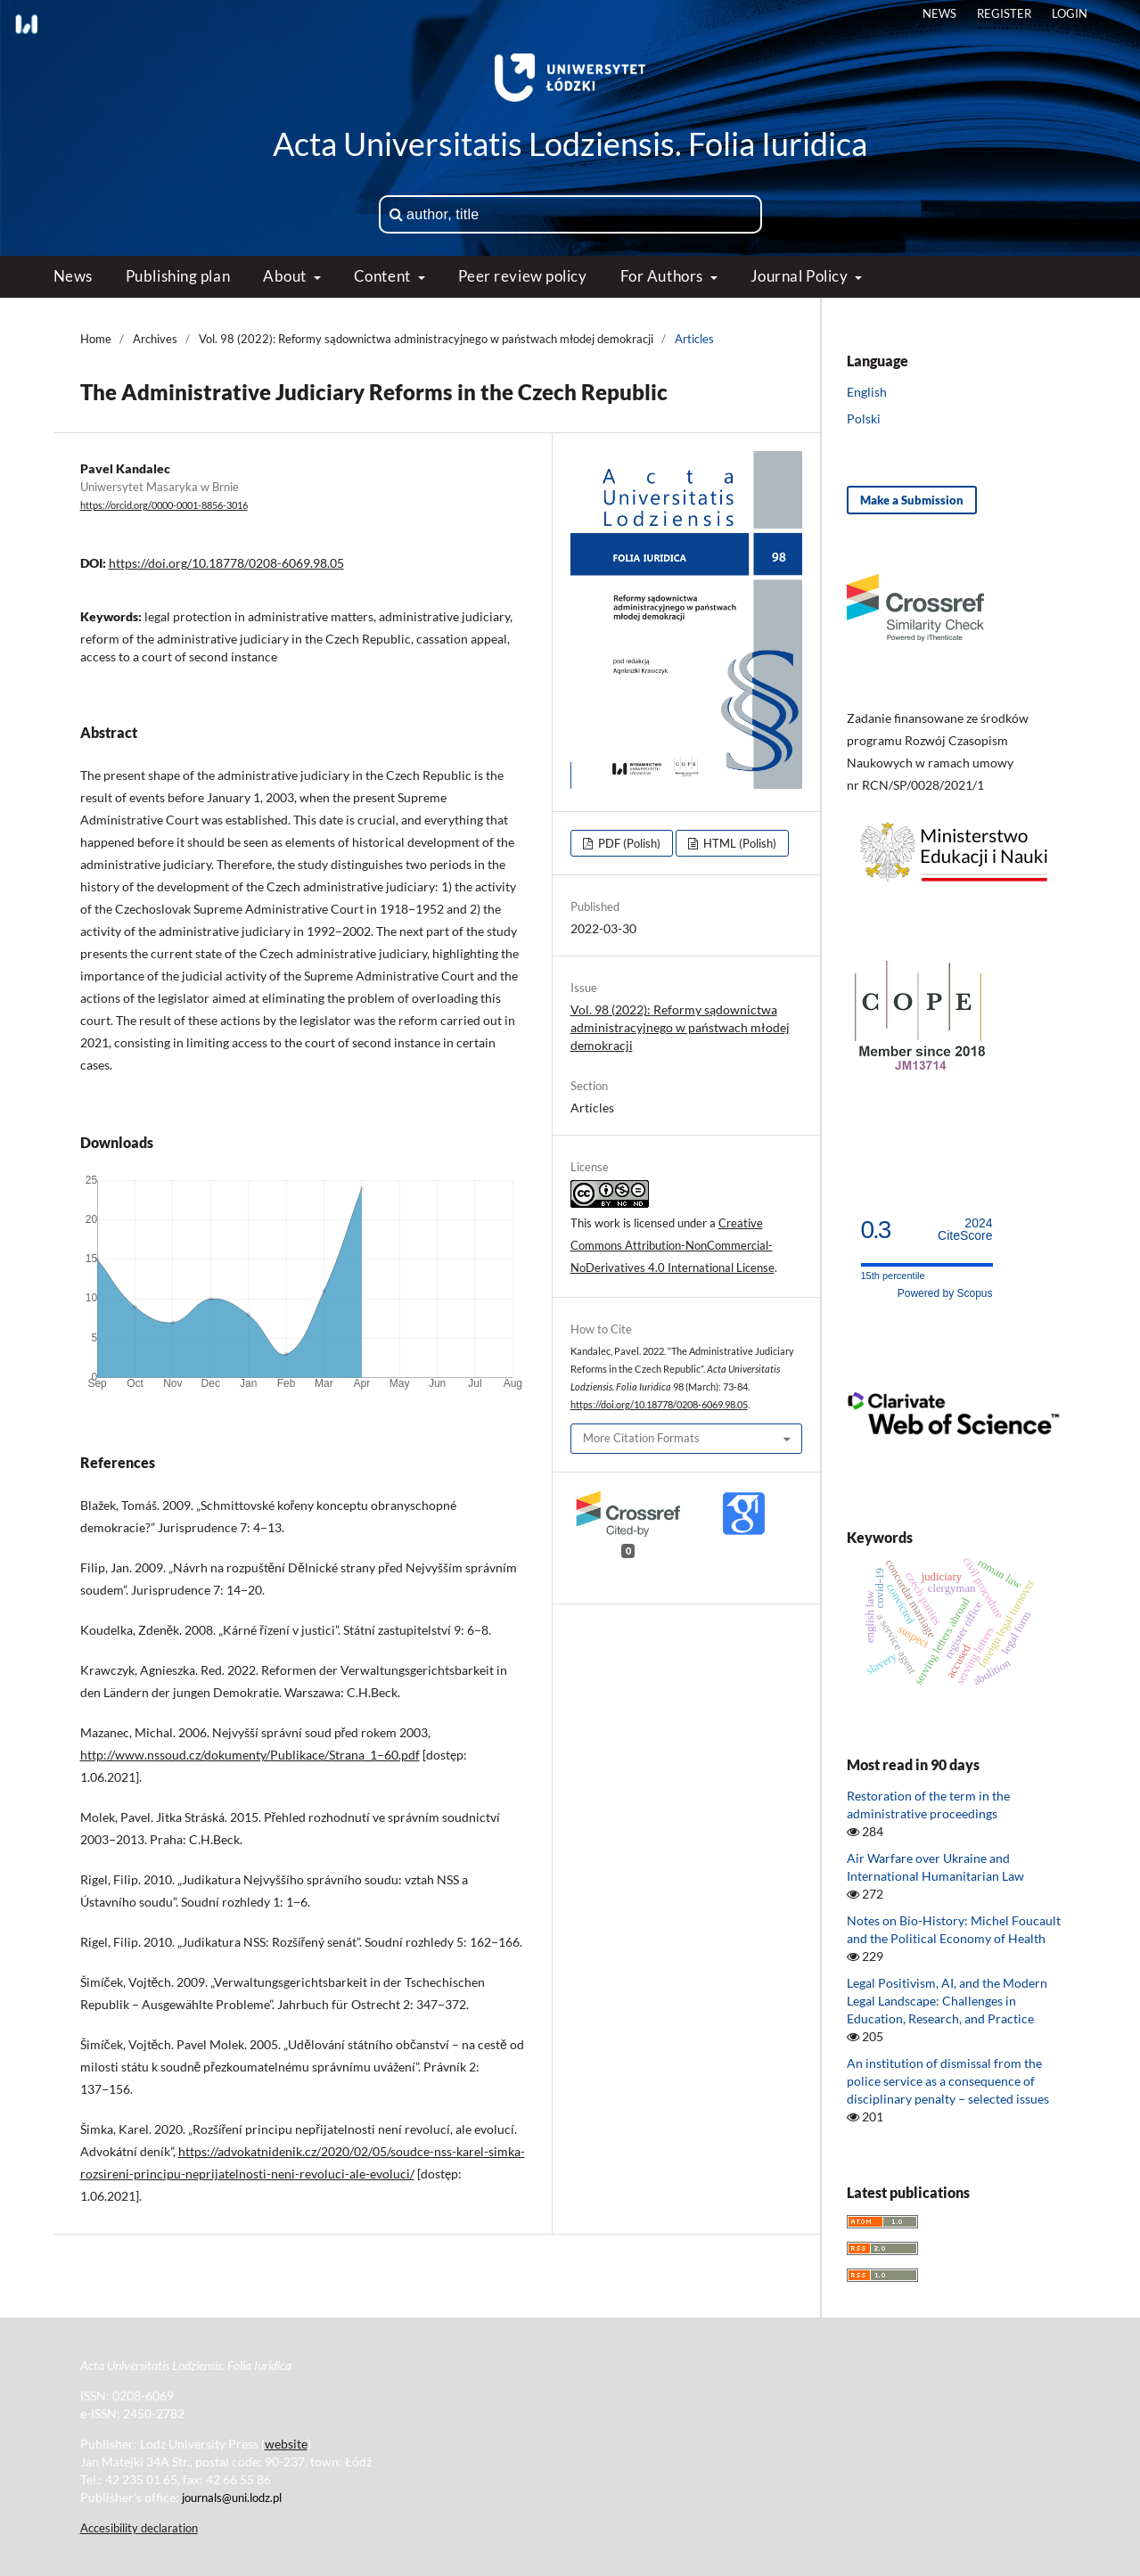 The width and height of the screenshot is (1140, 2576). Describe the element at coordinates (947, 2000) in the screenshot. I see `Legal Positivism, AI, and the Modern Legal Landscape: Challenges in Education, Research, and Practice` at that location.